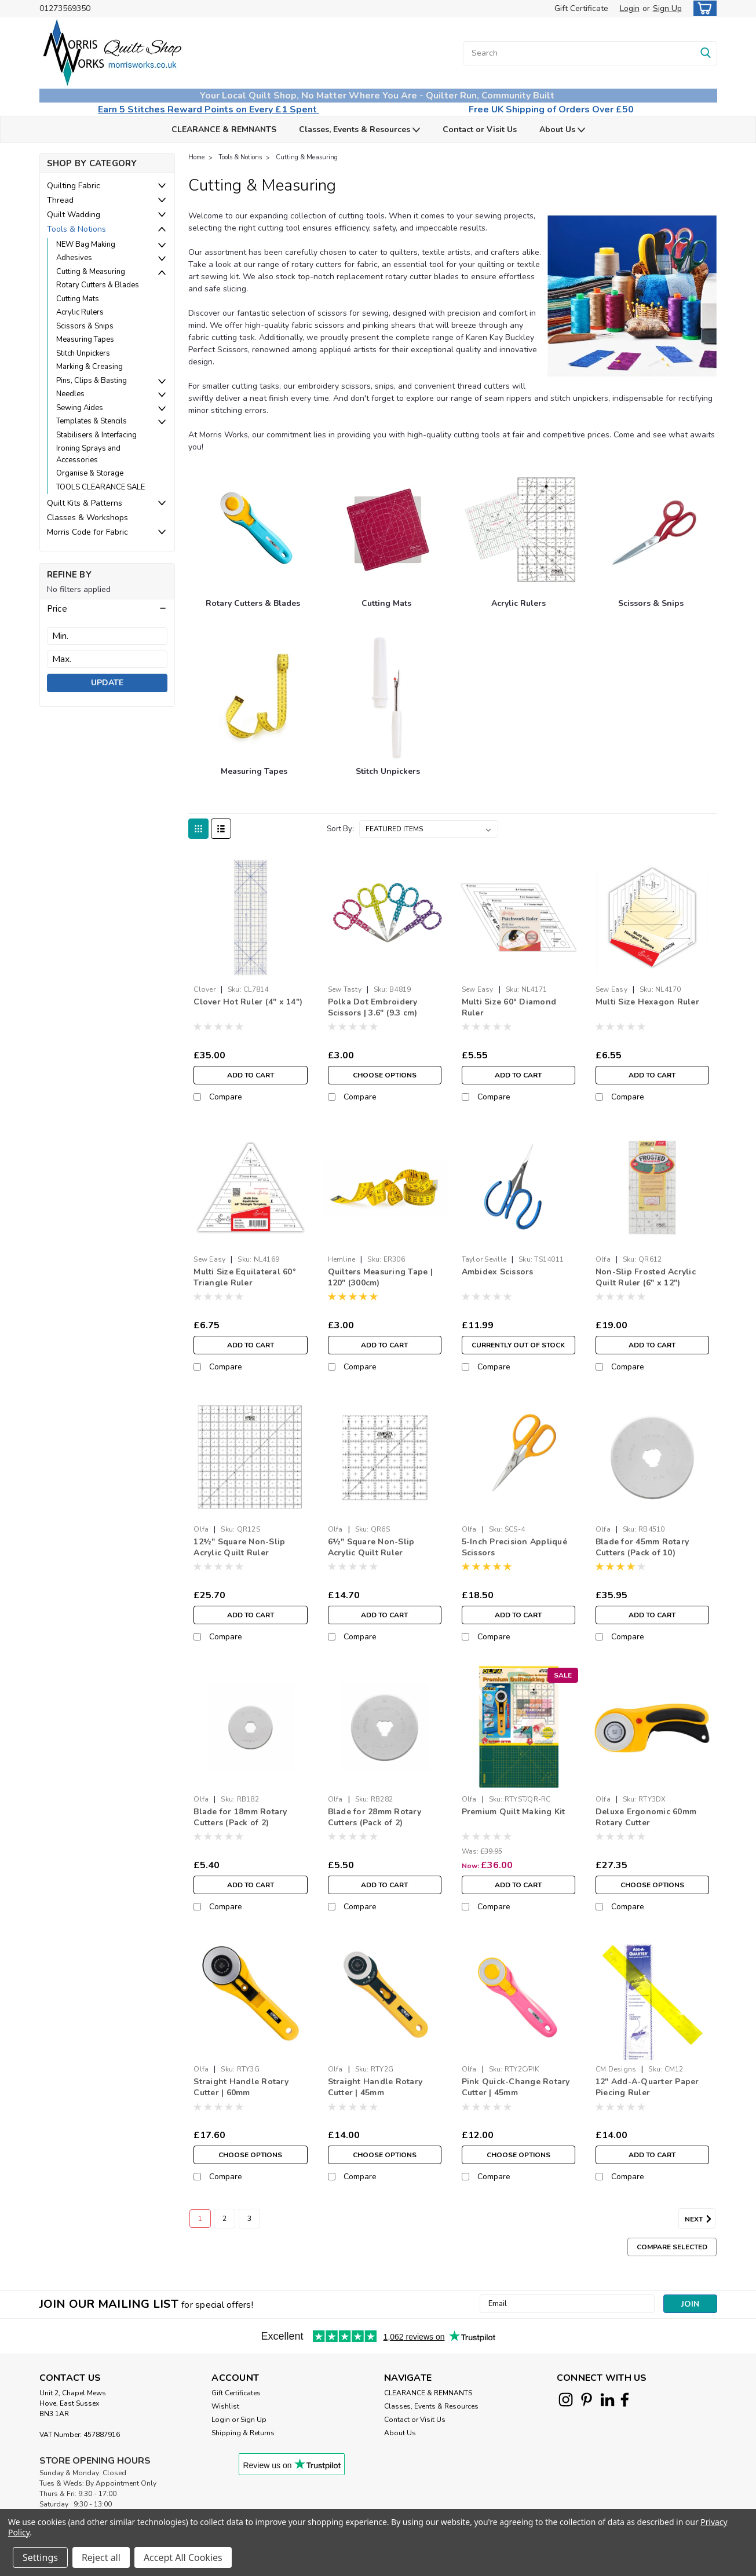  I want to click on Cutting Mats, so click(77, 299).